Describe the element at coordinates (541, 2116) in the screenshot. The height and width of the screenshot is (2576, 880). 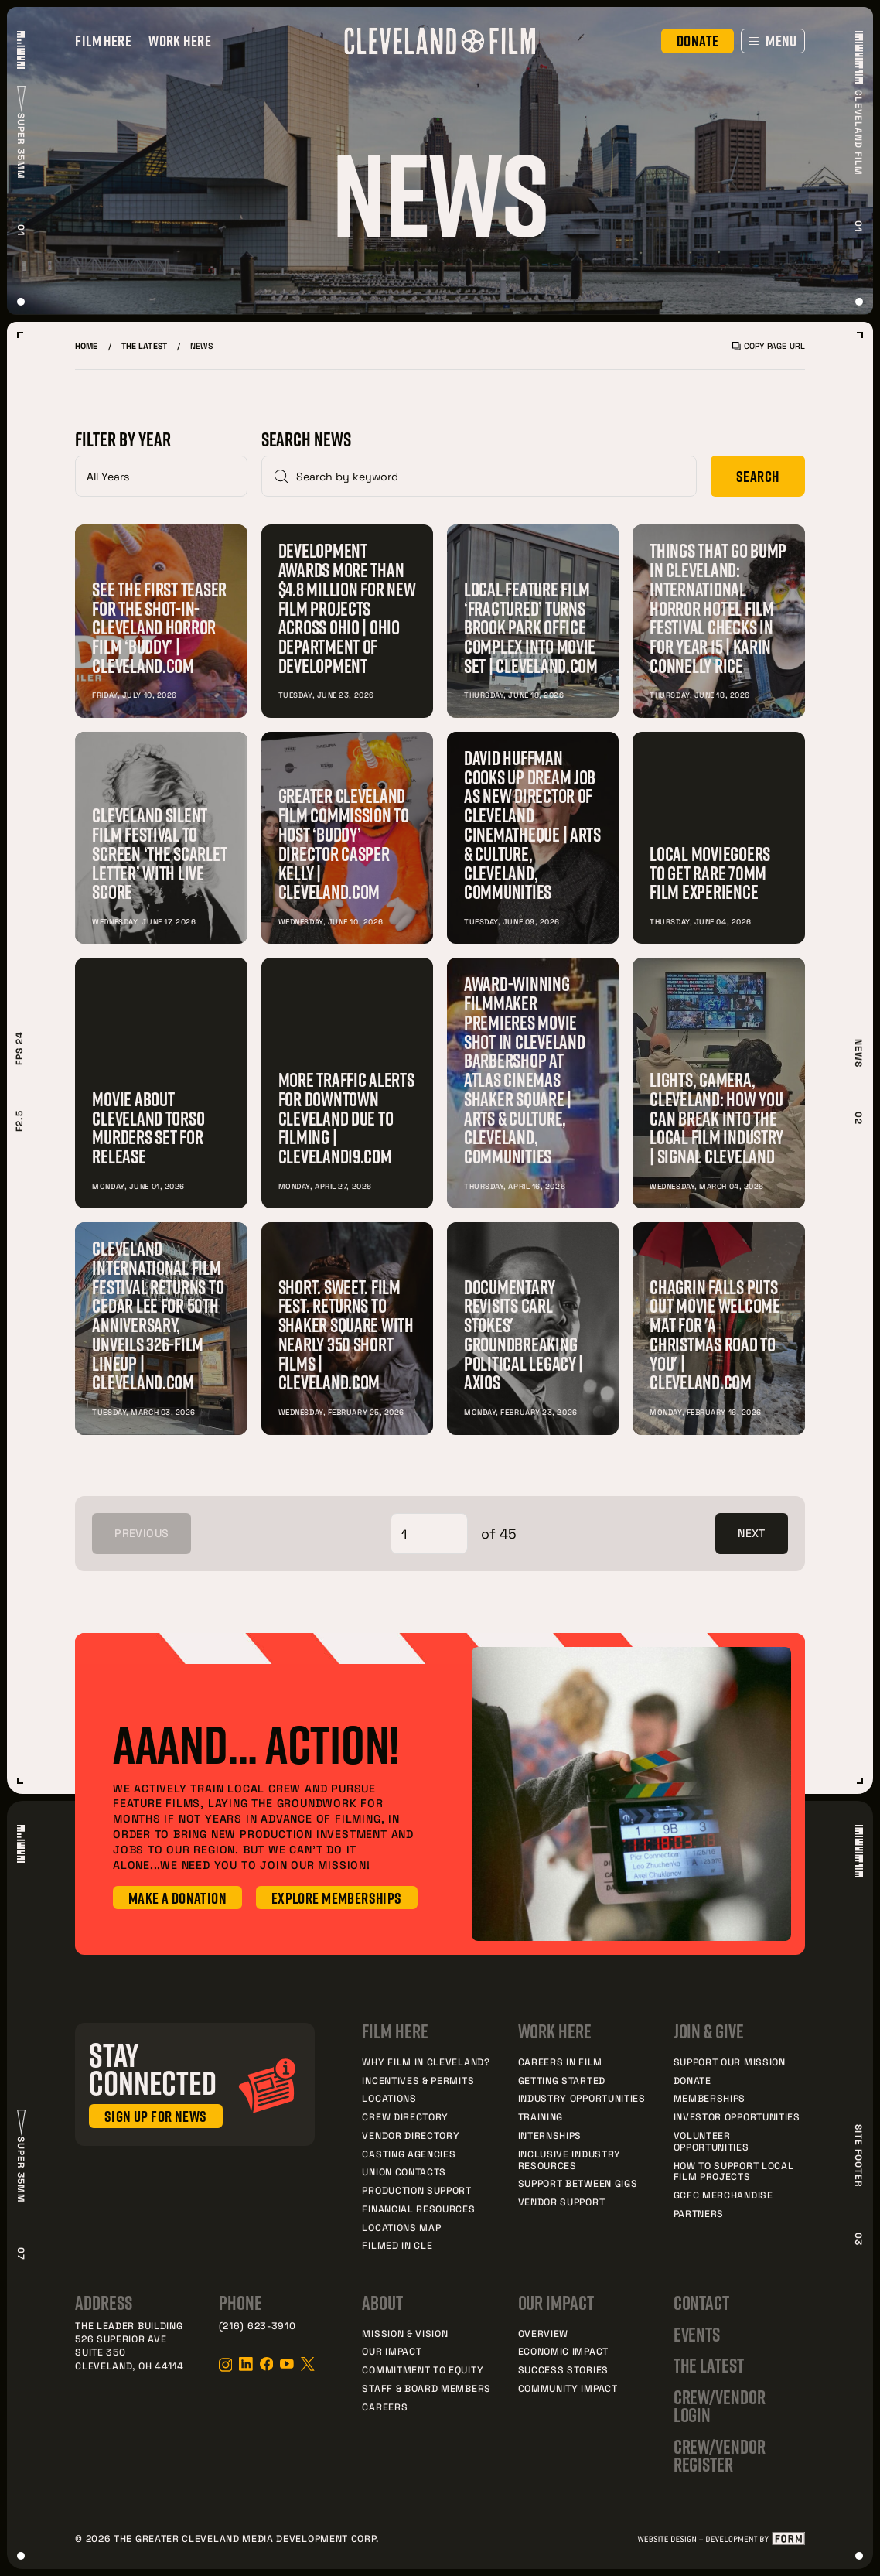
I see `Training` at that location.